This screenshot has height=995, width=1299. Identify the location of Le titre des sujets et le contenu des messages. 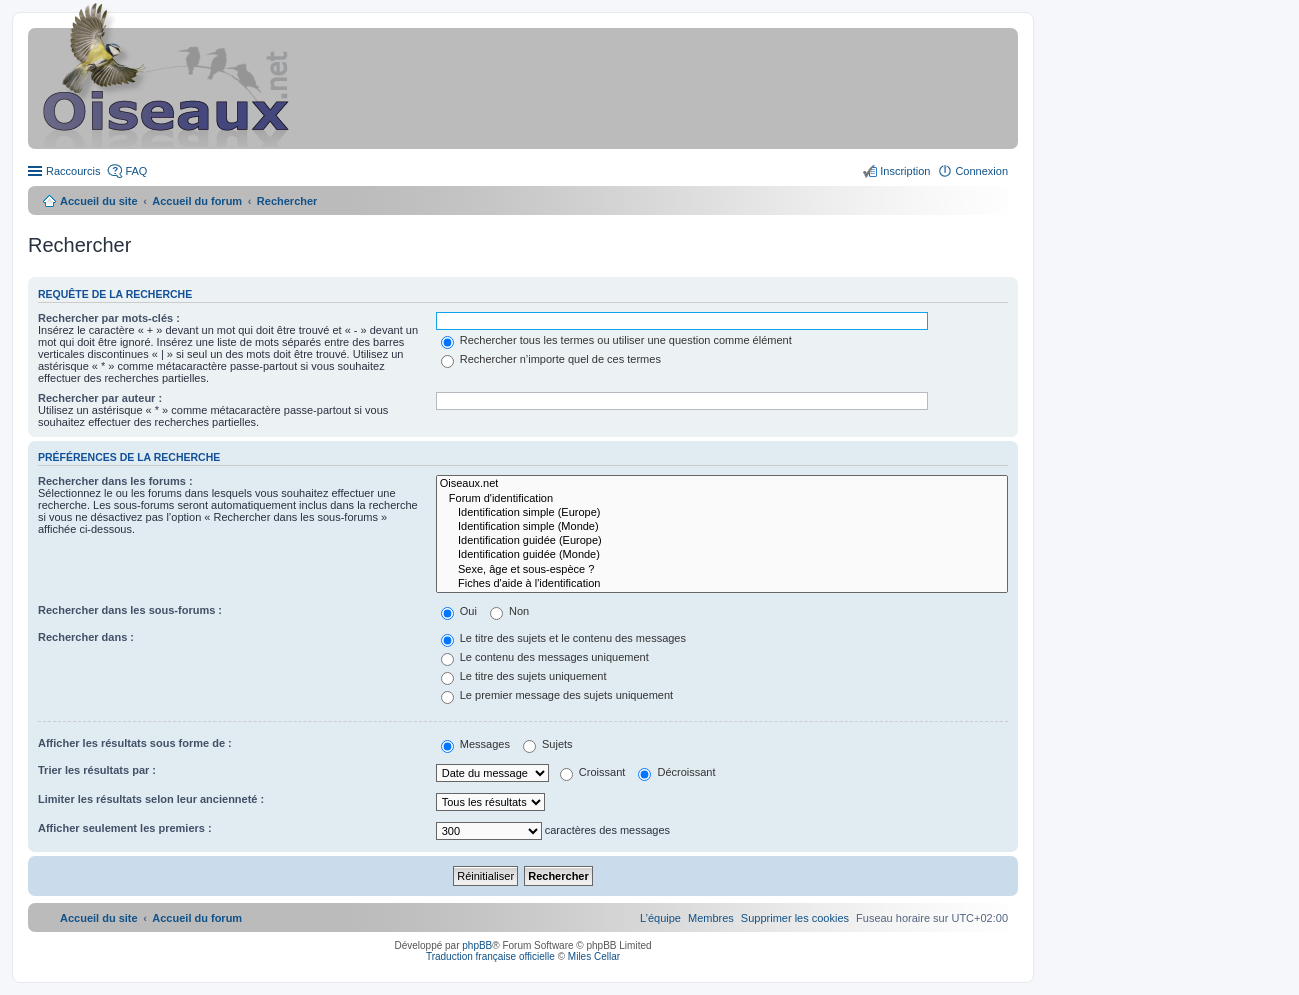
(563, 638).